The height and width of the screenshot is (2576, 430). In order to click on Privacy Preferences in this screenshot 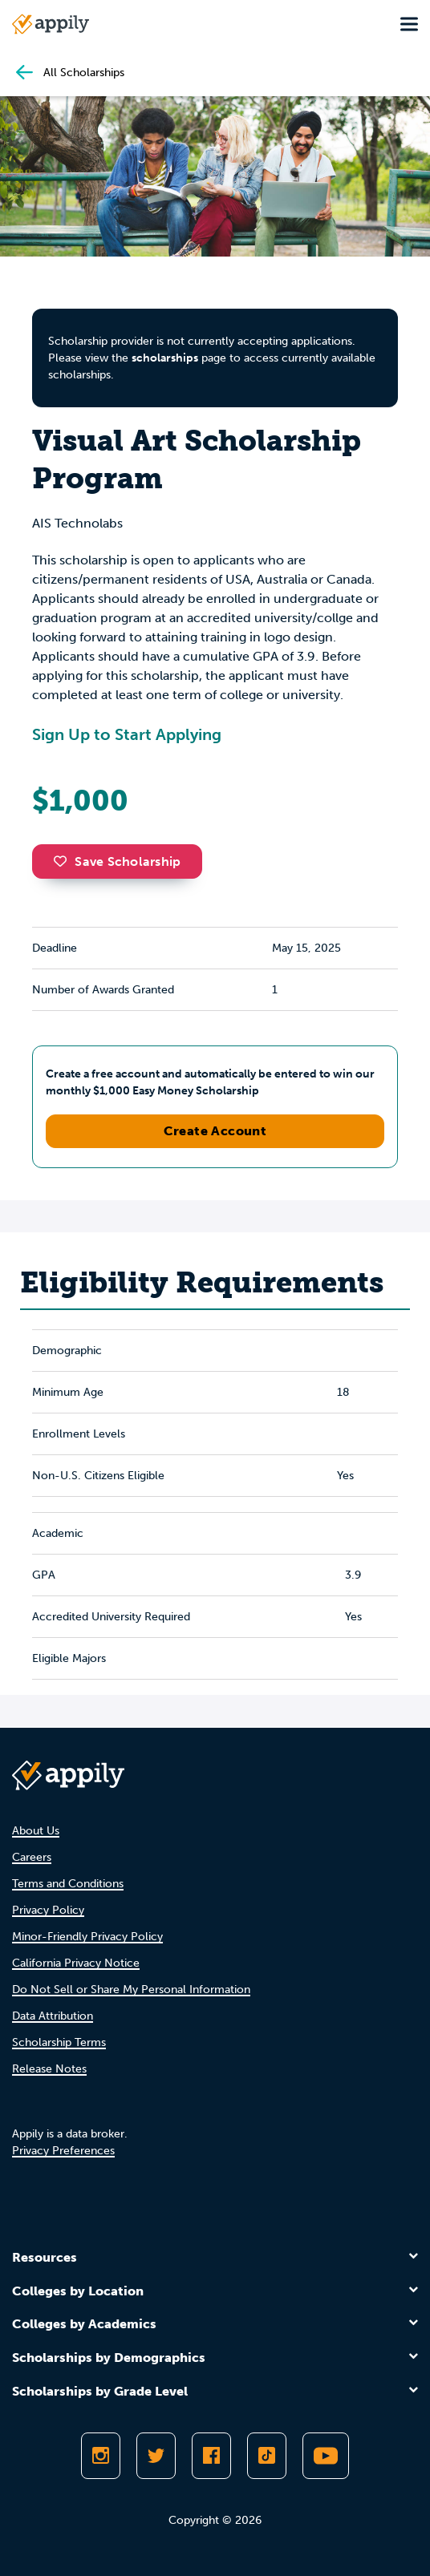, I will do `click(63, 2150)`.